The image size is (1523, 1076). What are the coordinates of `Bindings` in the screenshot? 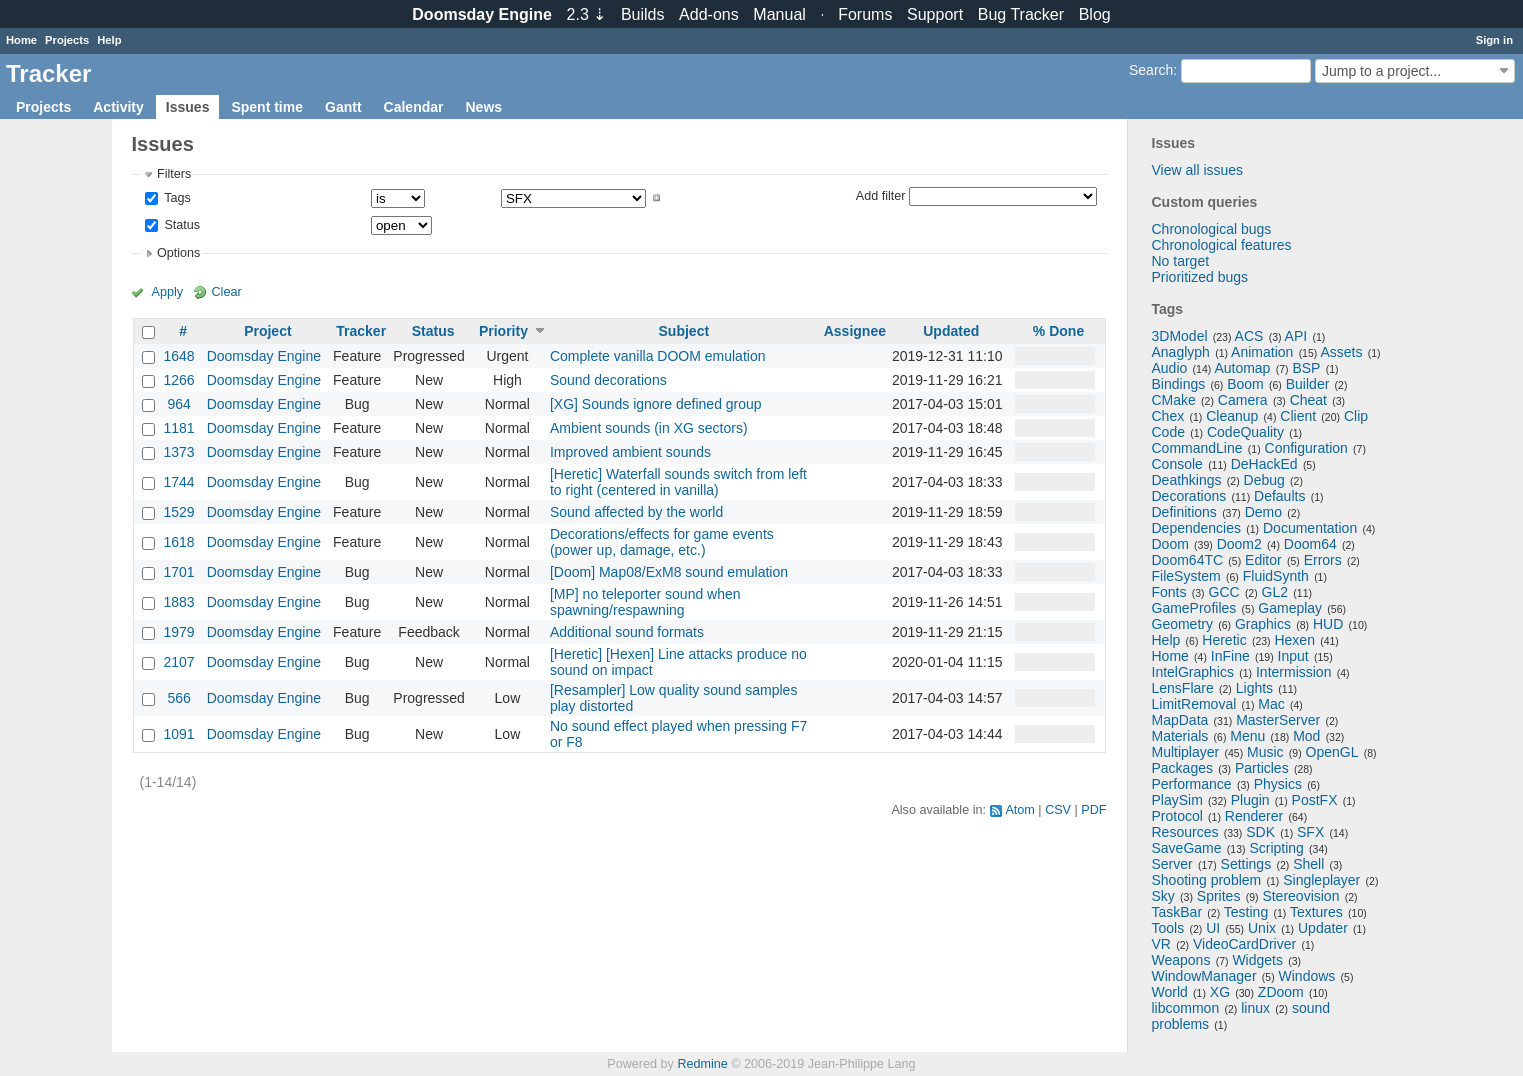 It's located at (1179, 384).